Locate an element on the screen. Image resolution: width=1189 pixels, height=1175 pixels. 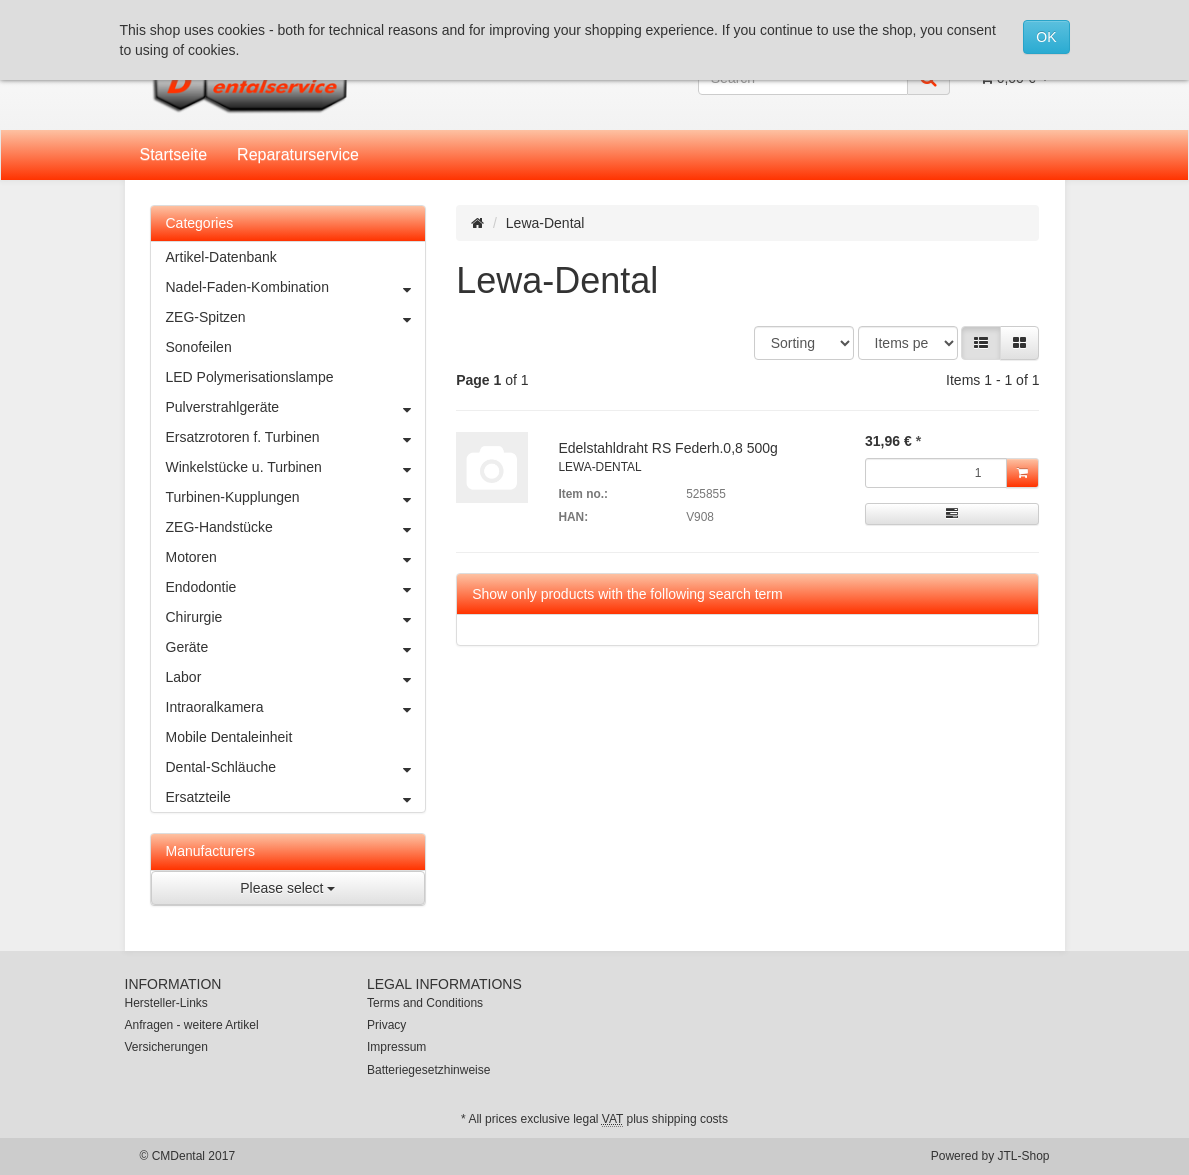
Chirurgie is located at coordinates (296, 617).